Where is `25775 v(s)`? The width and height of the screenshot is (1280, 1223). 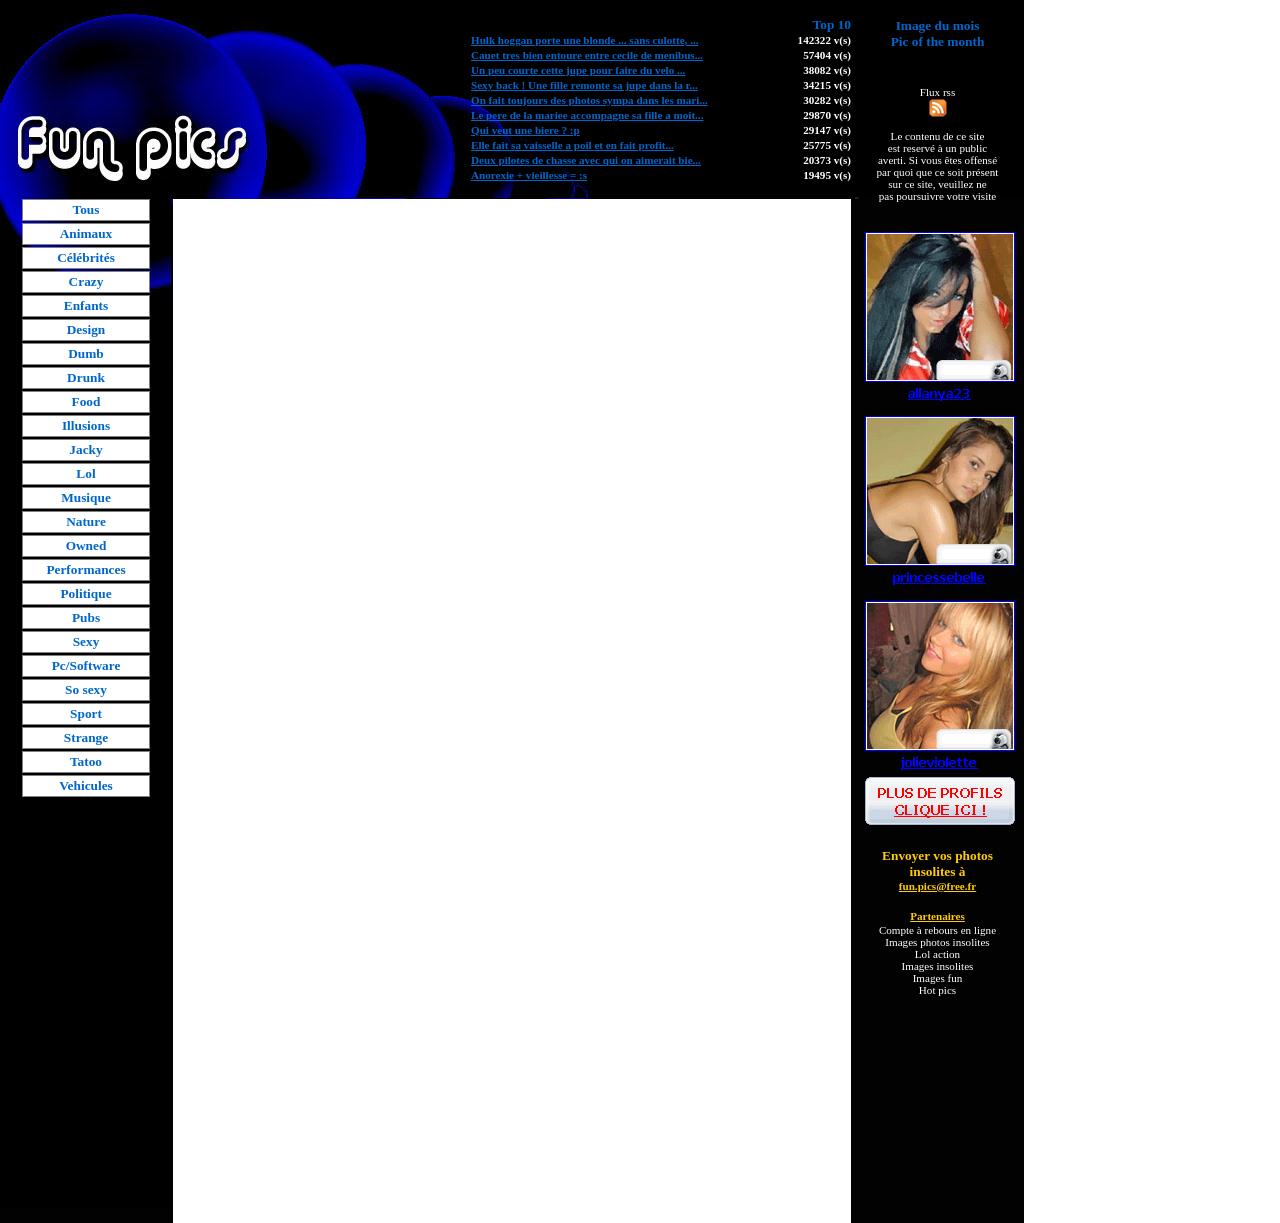 25775 v(s) is located at coordinates (827, 145).